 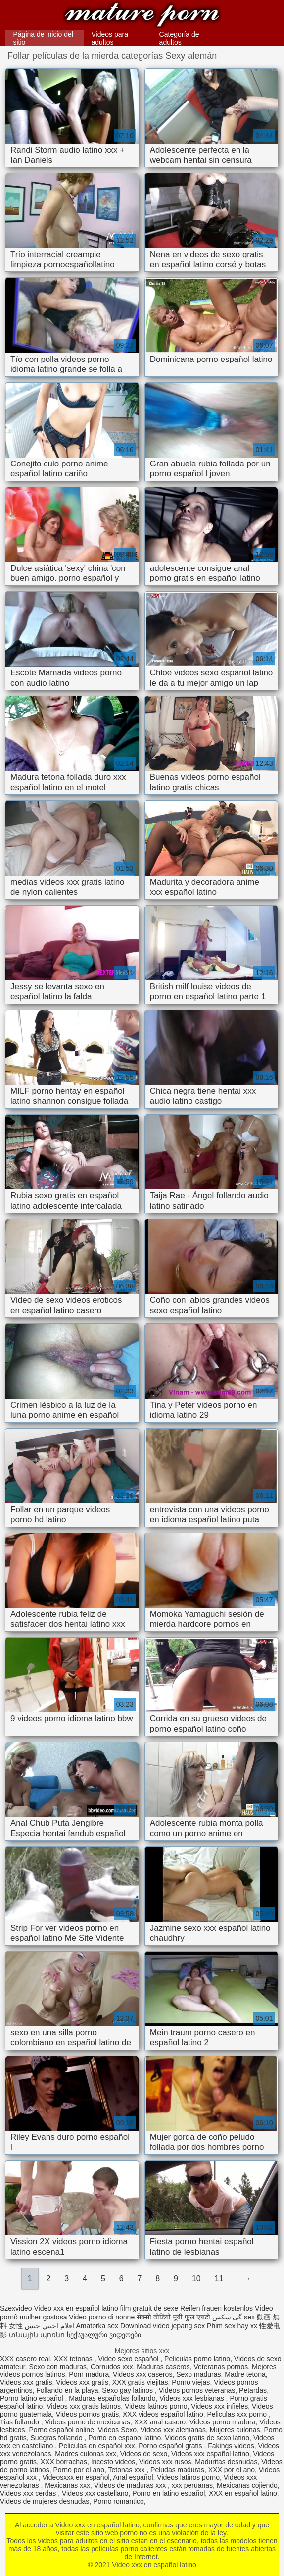 I want to click on Mujeres culonas, so click(x=235, y=2430).